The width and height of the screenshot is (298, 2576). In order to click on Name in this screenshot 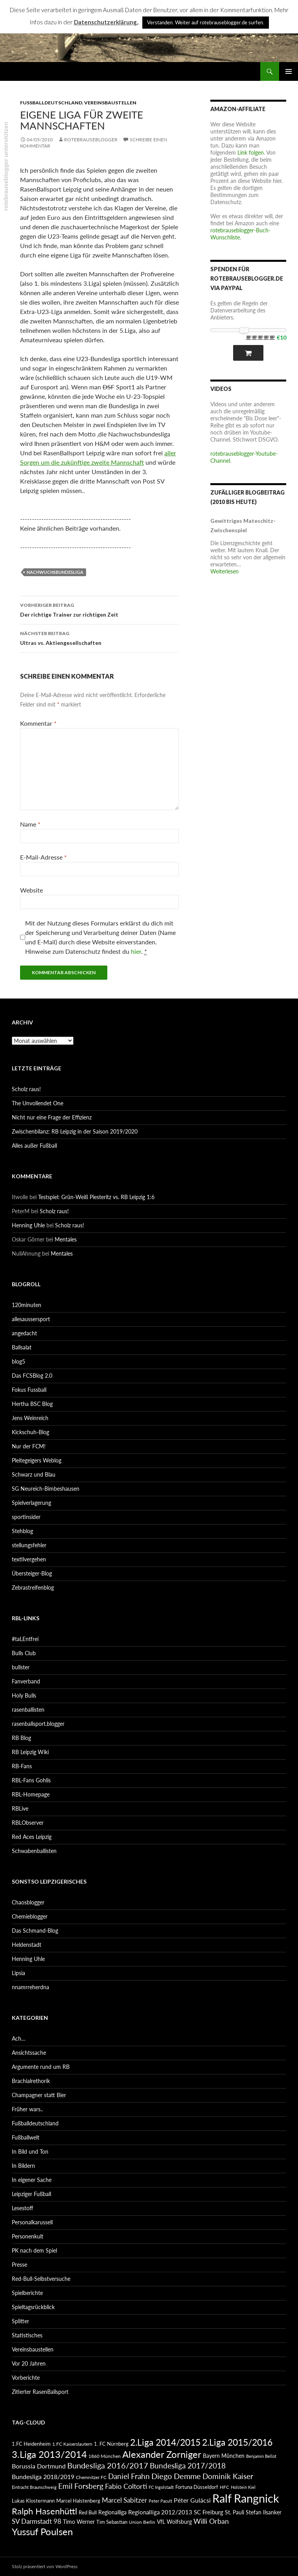, I will do `click(30, 824)`.